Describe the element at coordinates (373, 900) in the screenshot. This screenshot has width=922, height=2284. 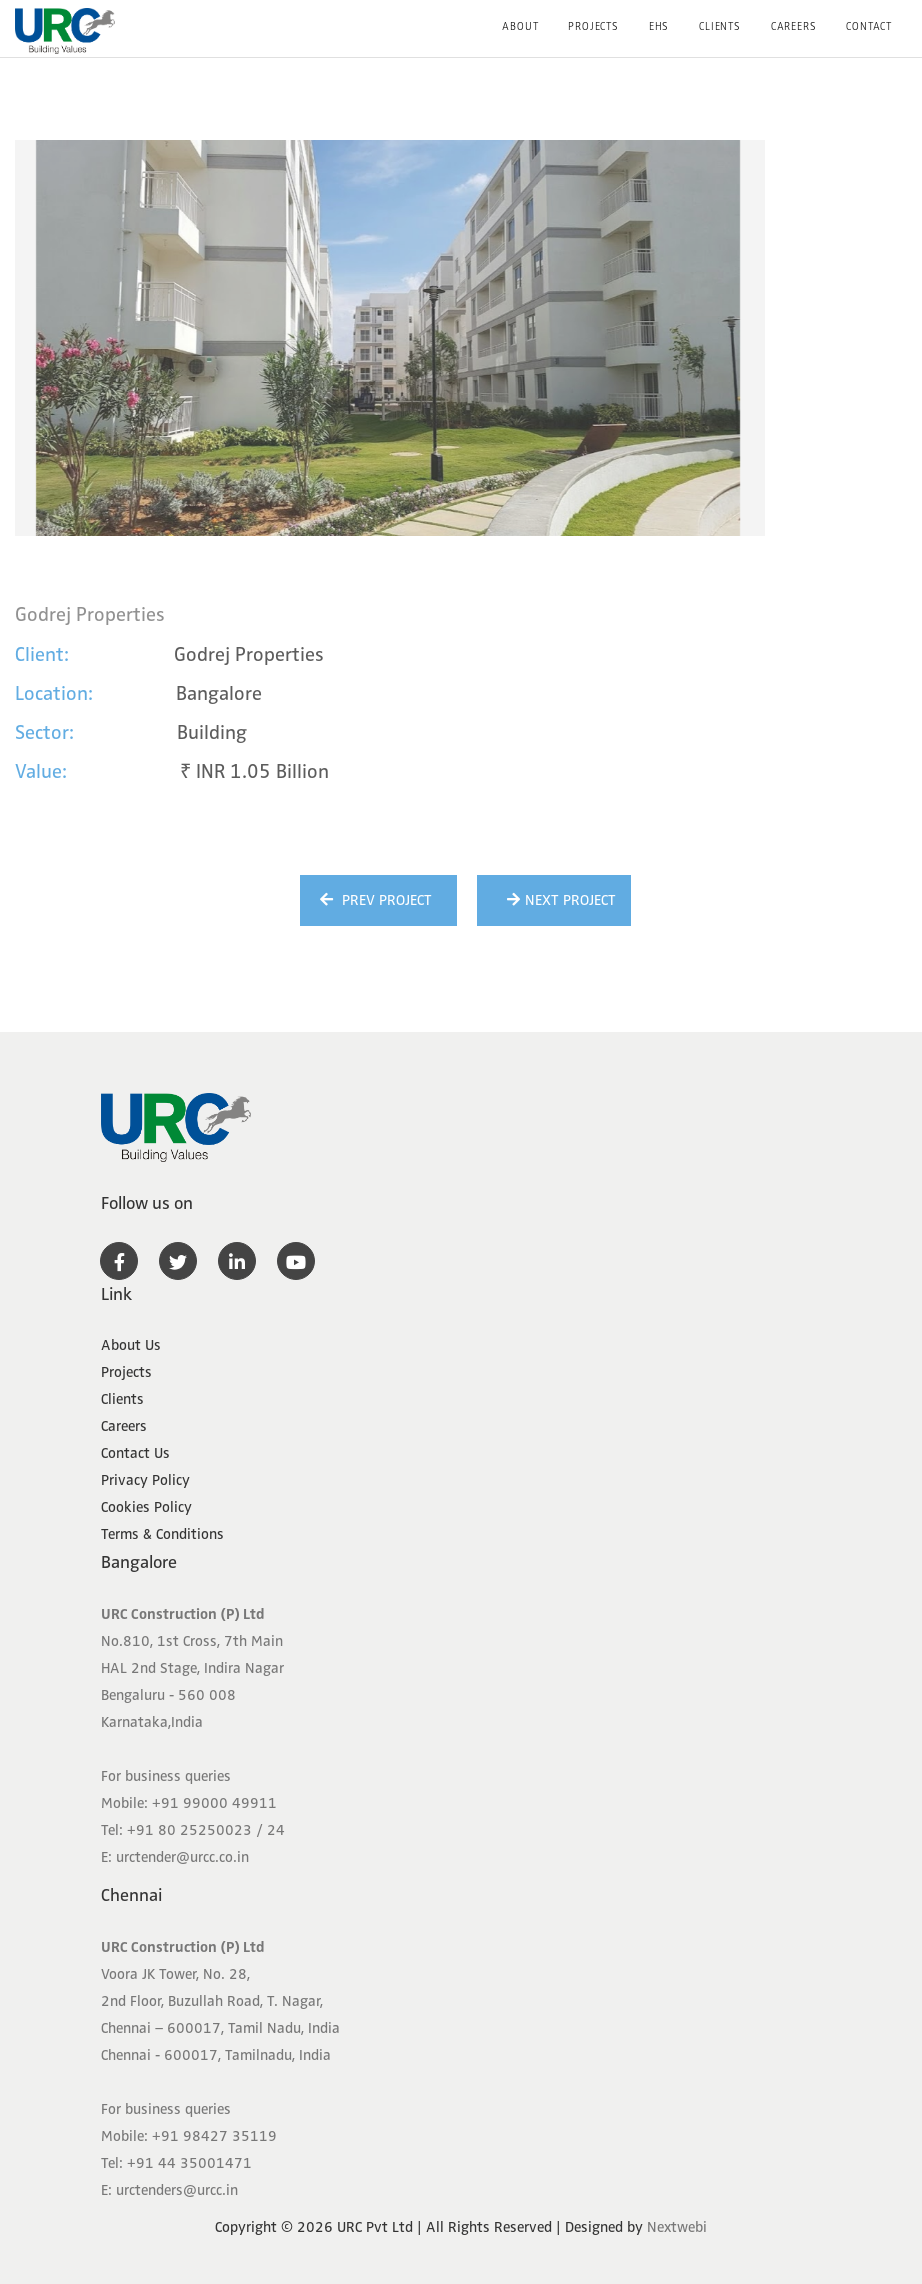
I see `Prev Project` at that location.